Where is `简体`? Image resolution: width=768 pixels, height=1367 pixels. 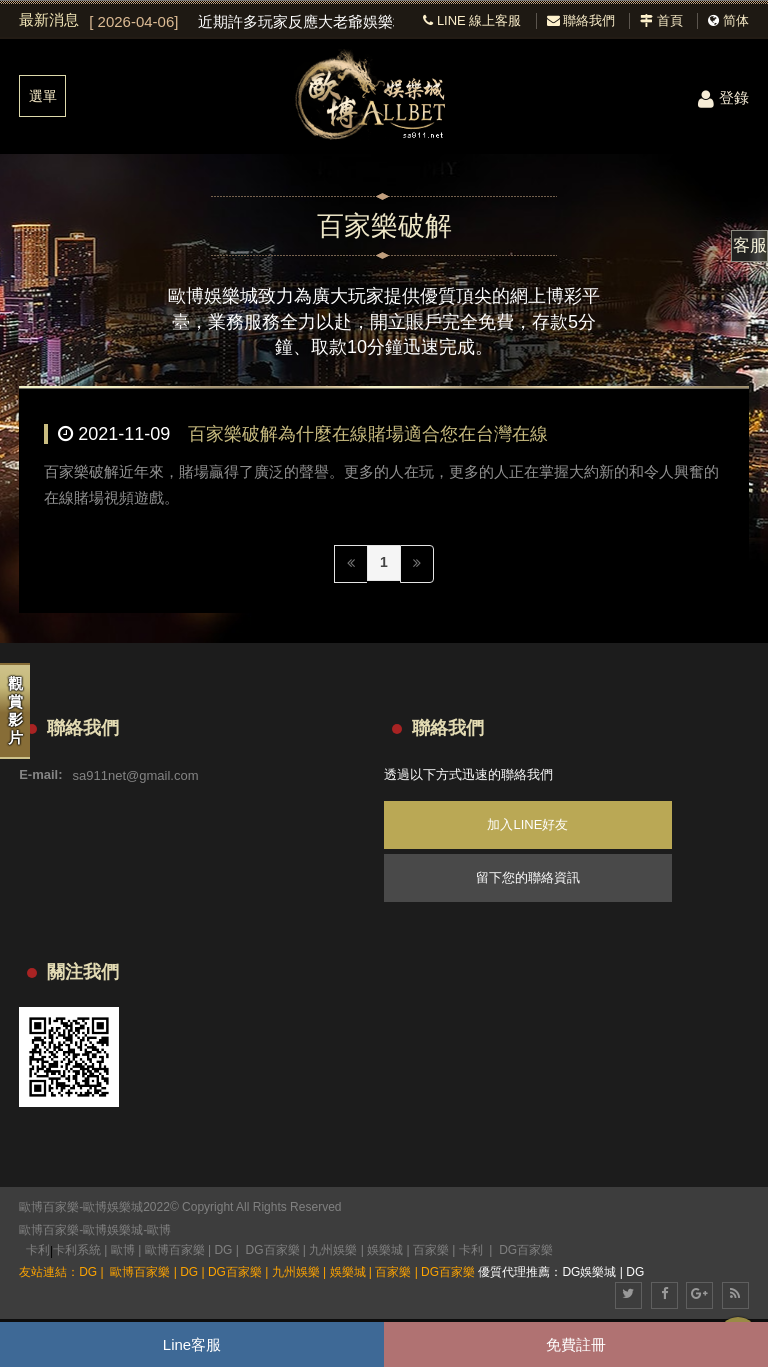
简体 is located at coordinates (736, 20).